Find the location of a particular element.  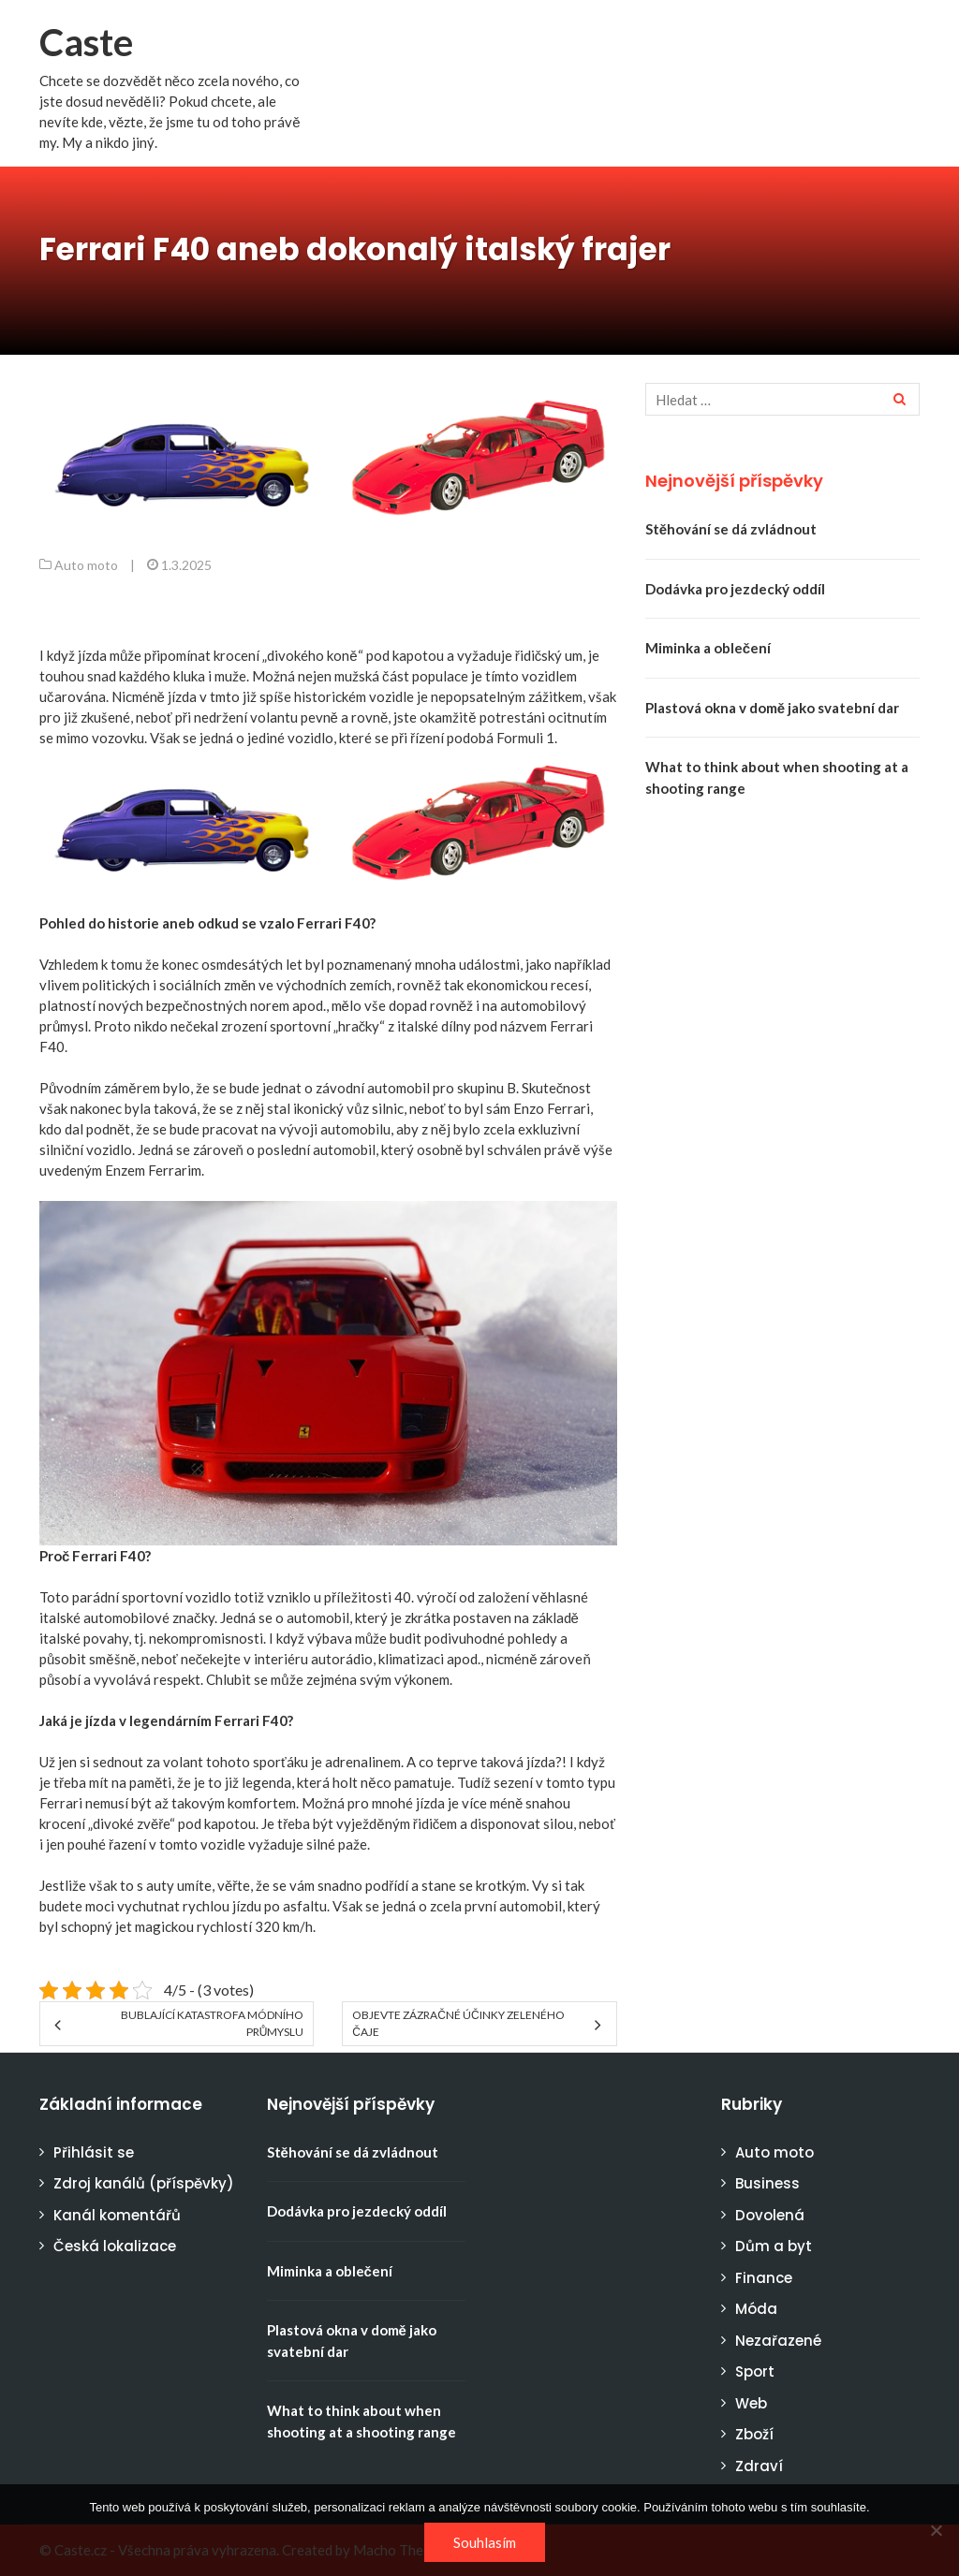

Plastová okna v domě jako svatební dar is located at coordinates (772, 707).